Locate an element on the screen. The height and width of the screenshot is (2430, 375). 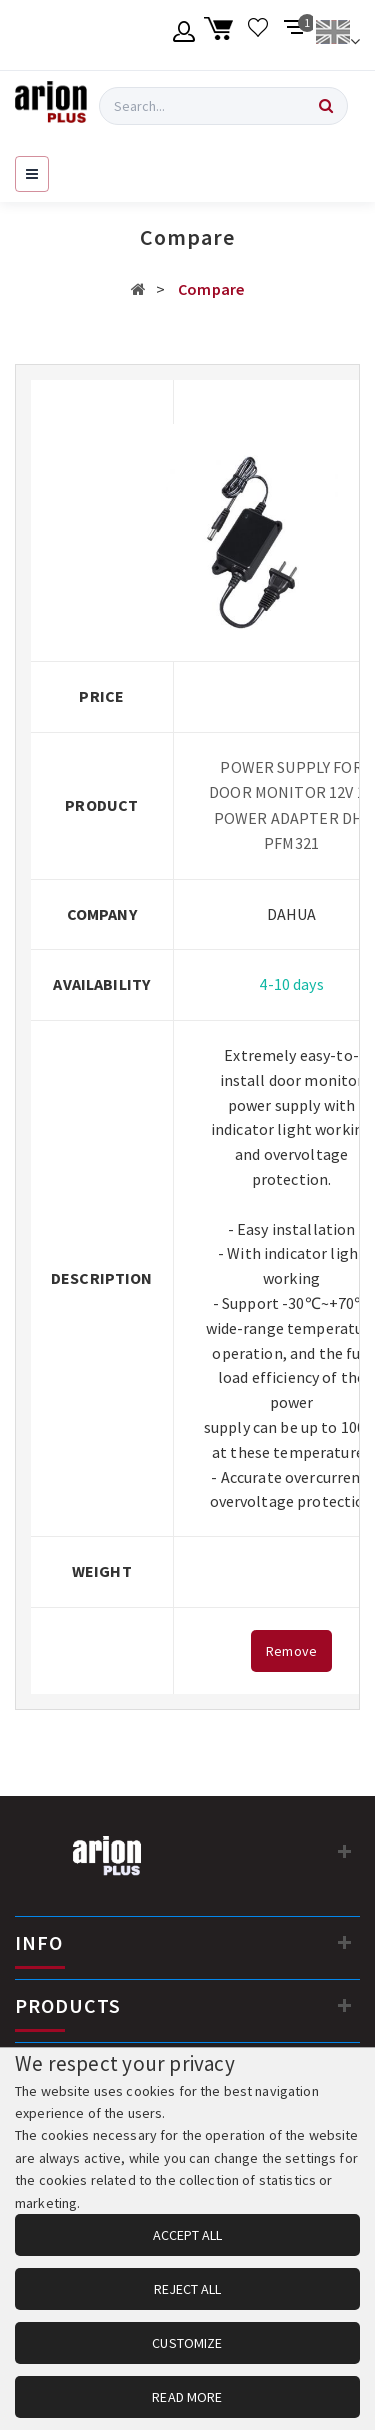
[Search] is located at coordinates (326, 106).